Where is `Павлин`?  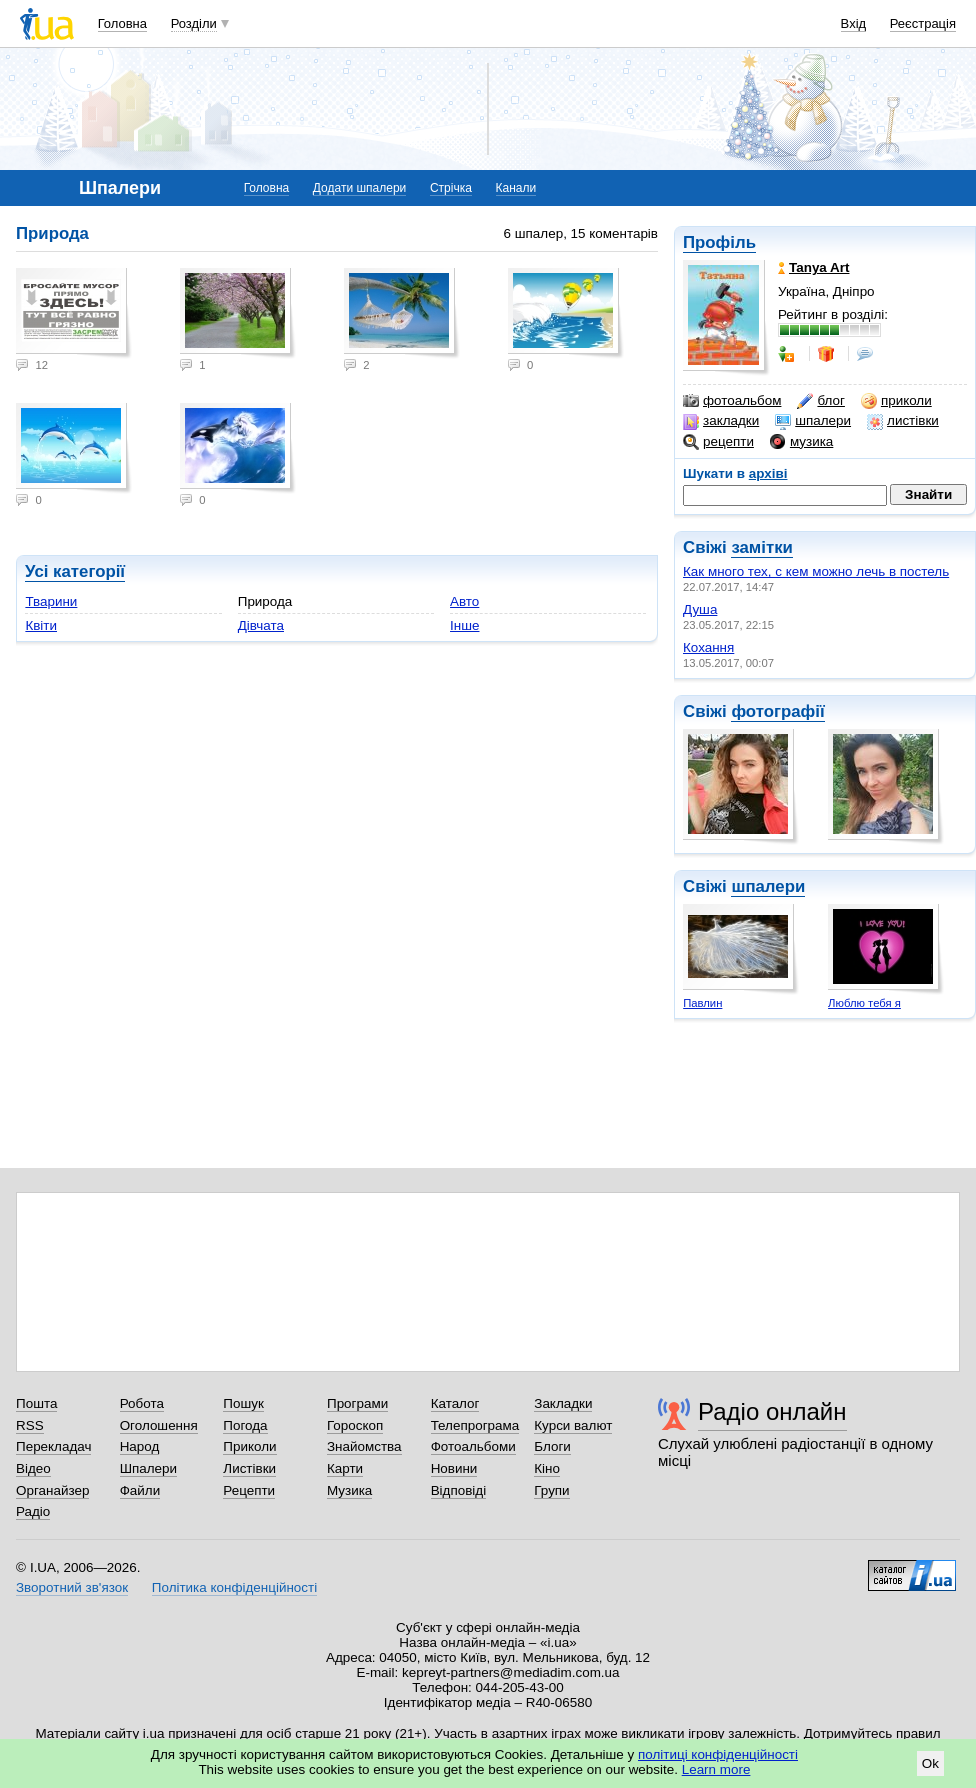
Павлин is located at coordinates (702, 1003).